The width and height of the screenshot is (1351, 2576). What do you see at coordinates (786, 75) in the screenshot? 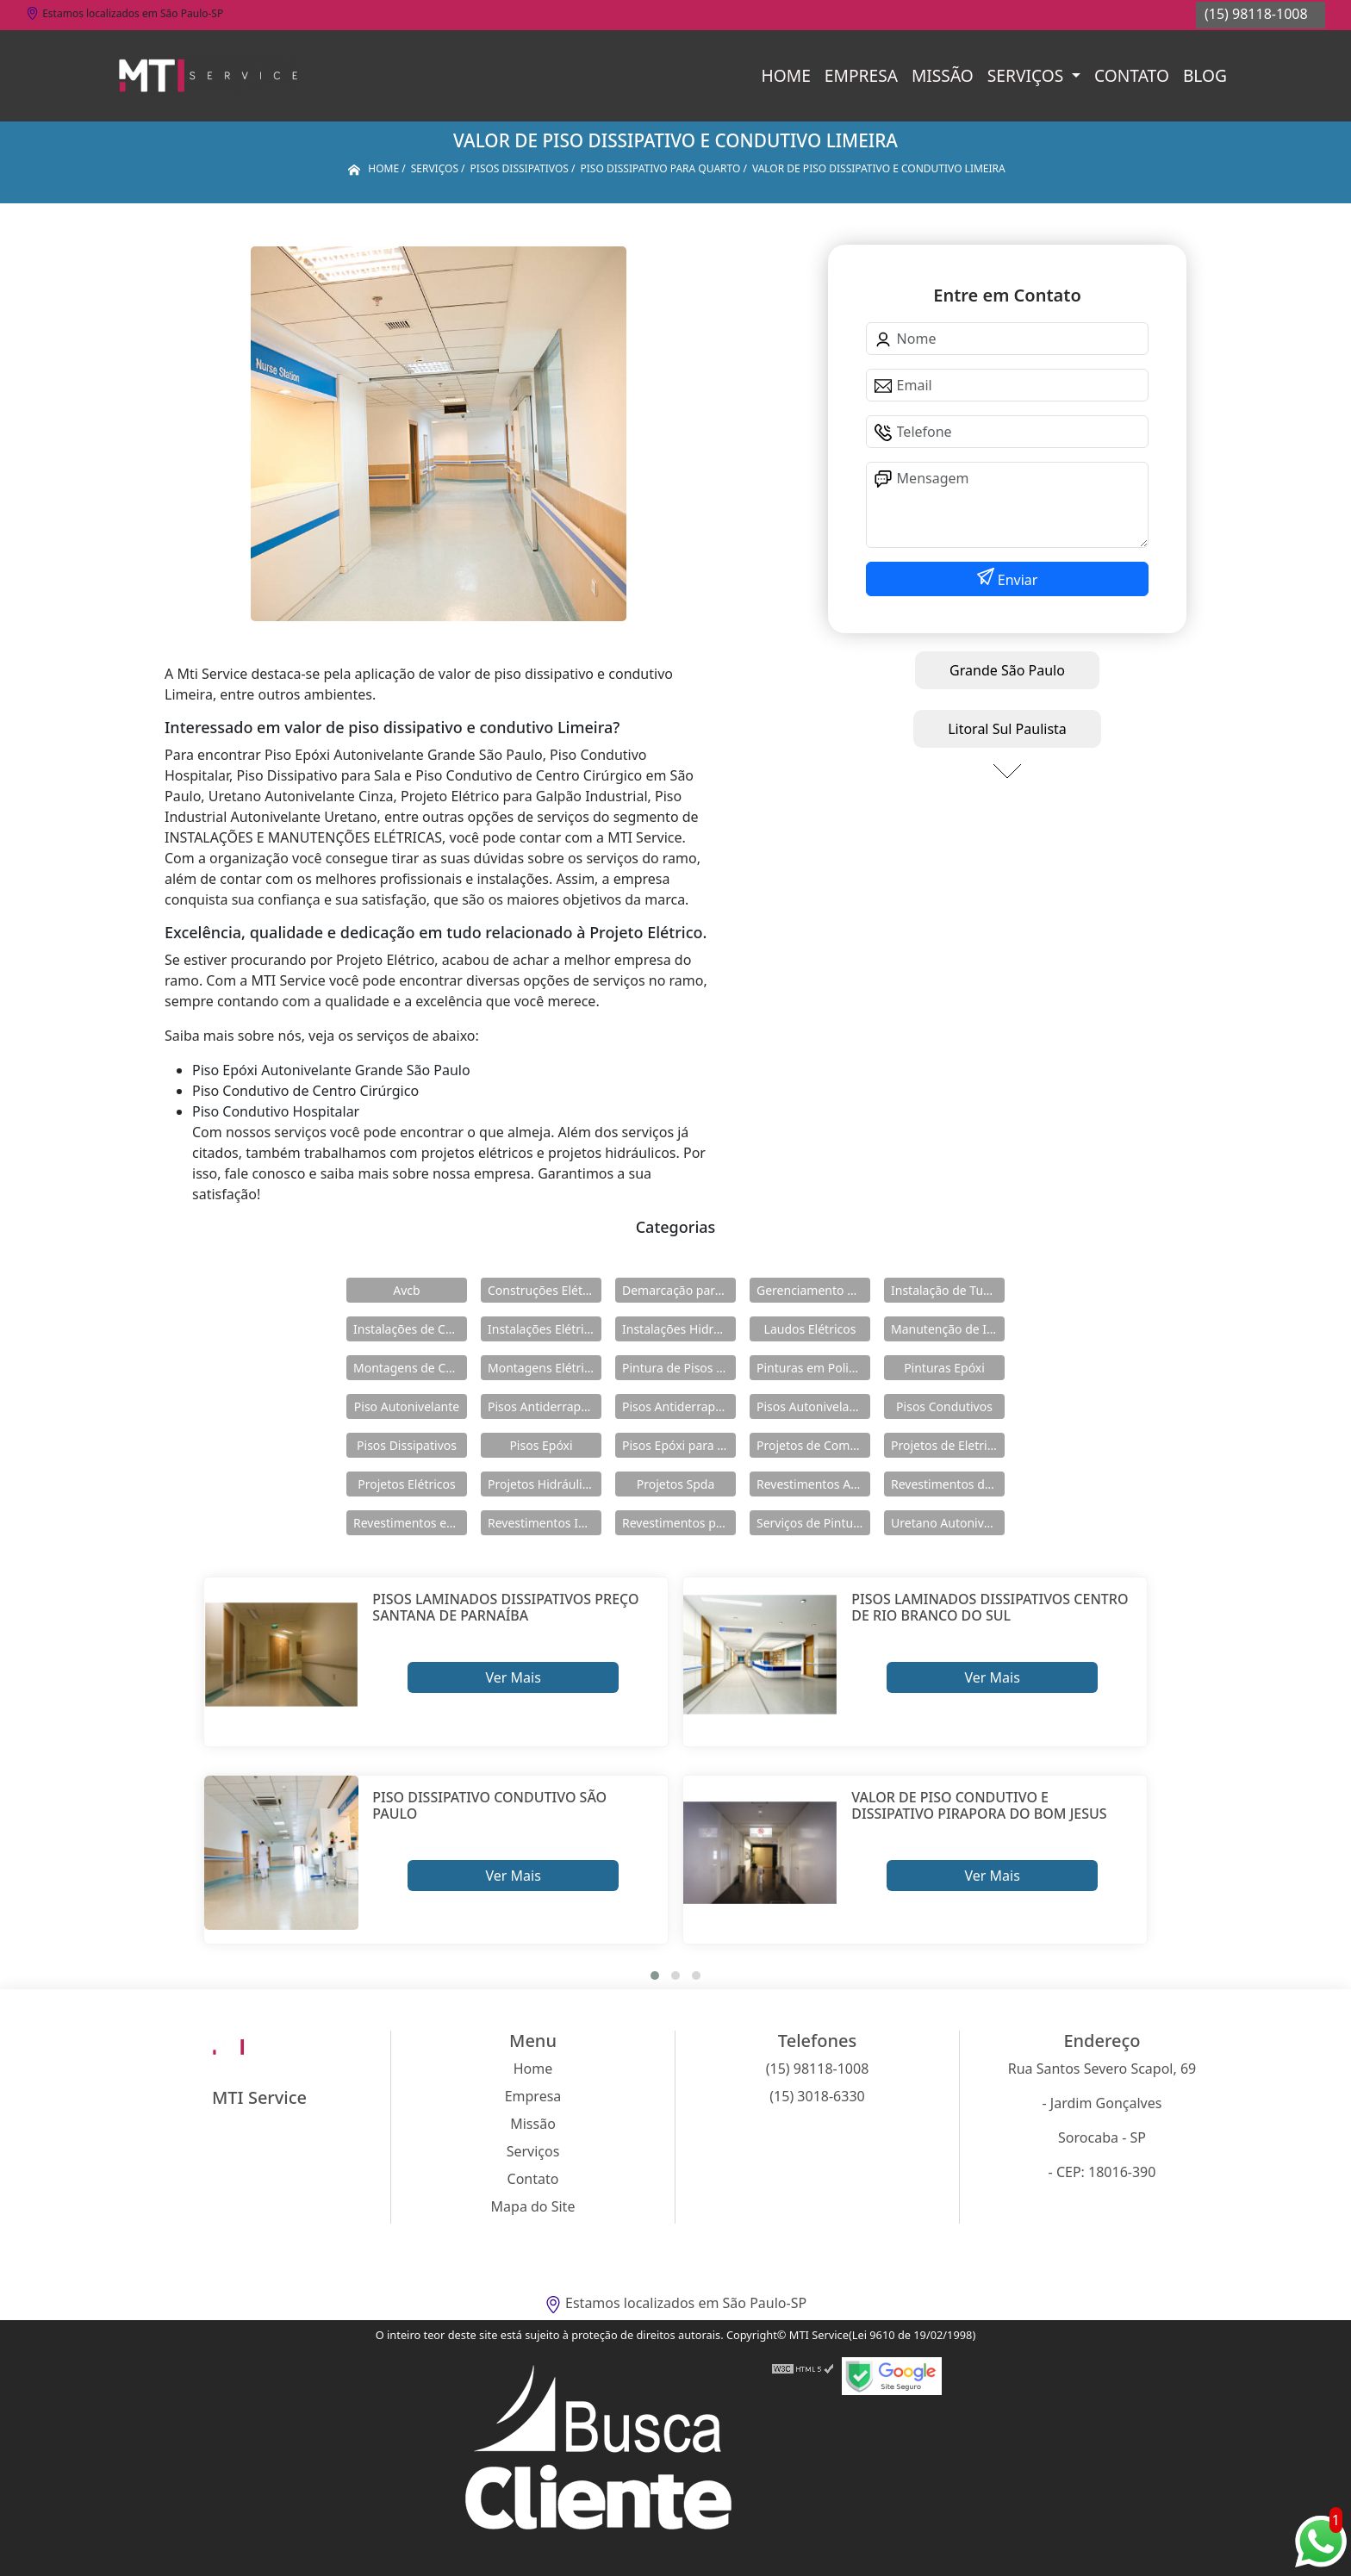
I see `Home` at bounding box center [786, 75].